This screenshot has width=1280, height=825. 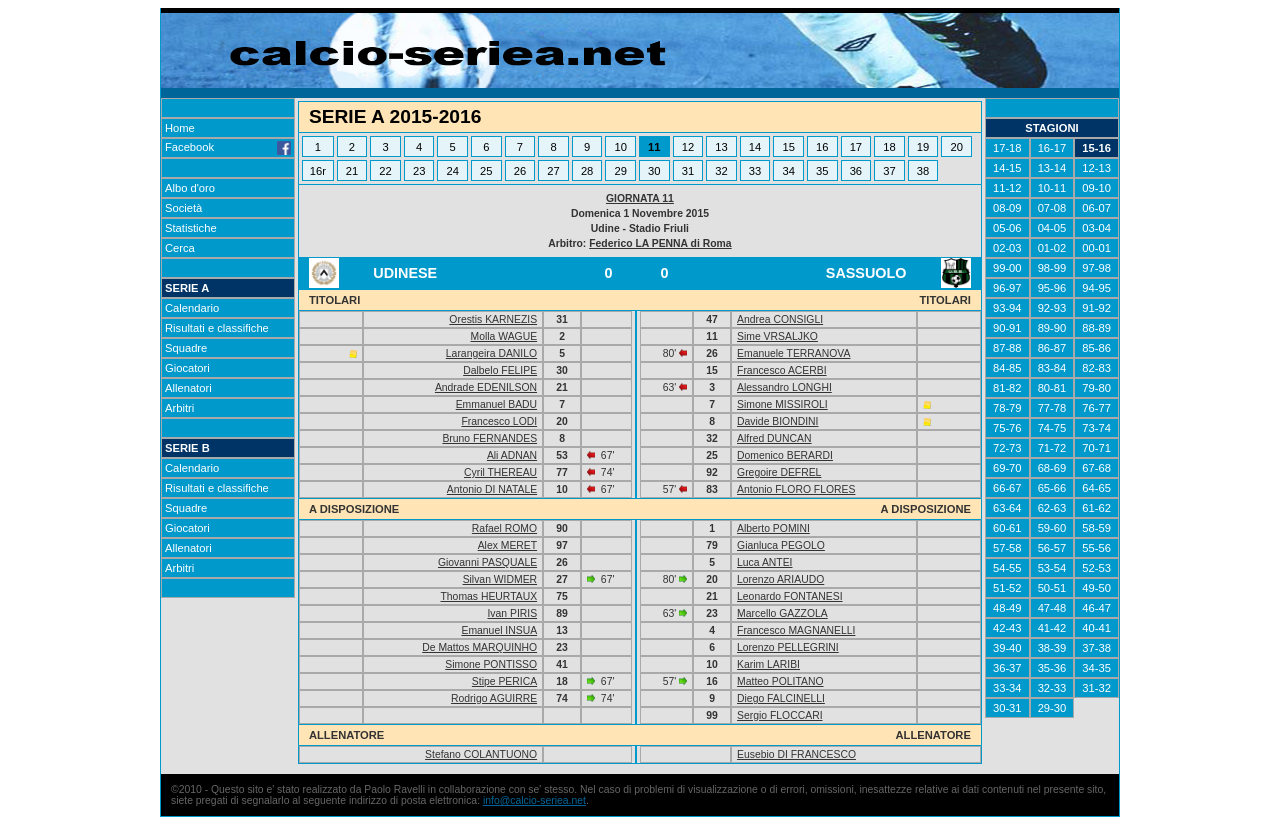 I want to click on 88-89, so click(x=1096, y=328).